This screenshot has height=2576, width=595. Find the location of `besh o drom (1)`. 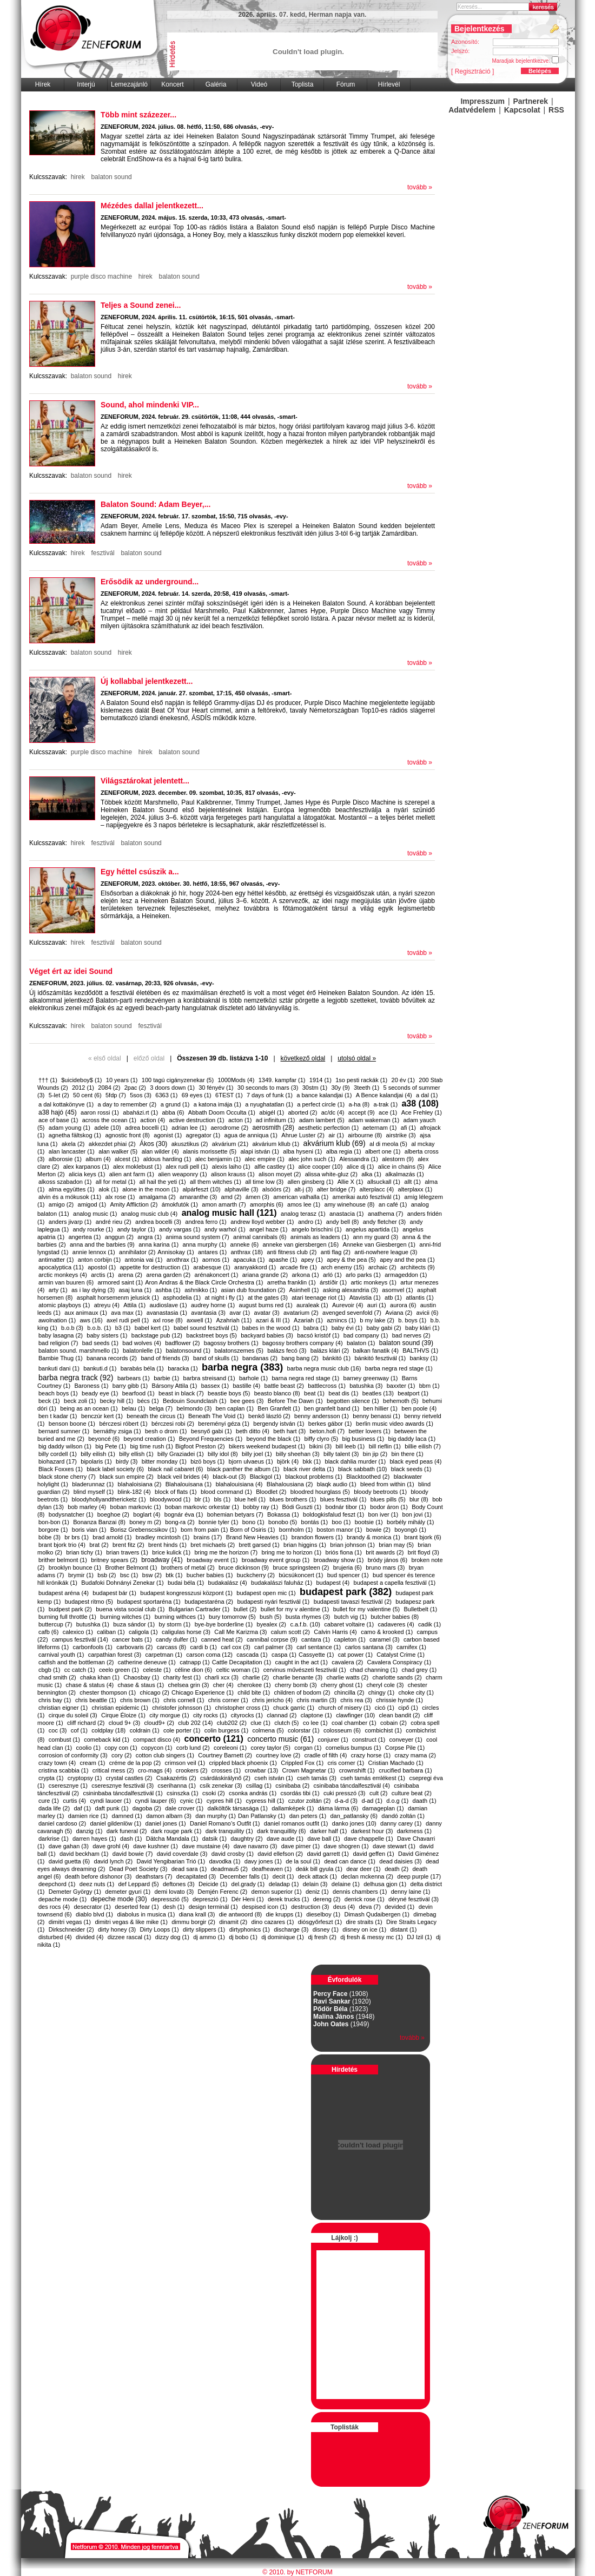

besh o drom (1) is located at coordinates (166, 1431).